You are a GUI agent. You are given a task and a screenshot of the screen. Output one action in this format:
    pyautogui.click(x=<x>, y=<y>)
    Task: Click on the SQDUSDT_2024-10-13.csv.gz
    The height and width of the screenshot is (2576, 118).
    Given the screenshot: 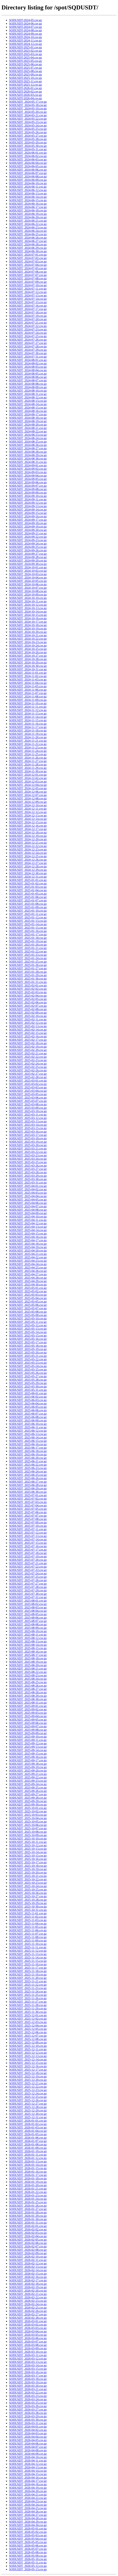 What is the action you would take?
    pyautogui.click(x=28, y=608)
    